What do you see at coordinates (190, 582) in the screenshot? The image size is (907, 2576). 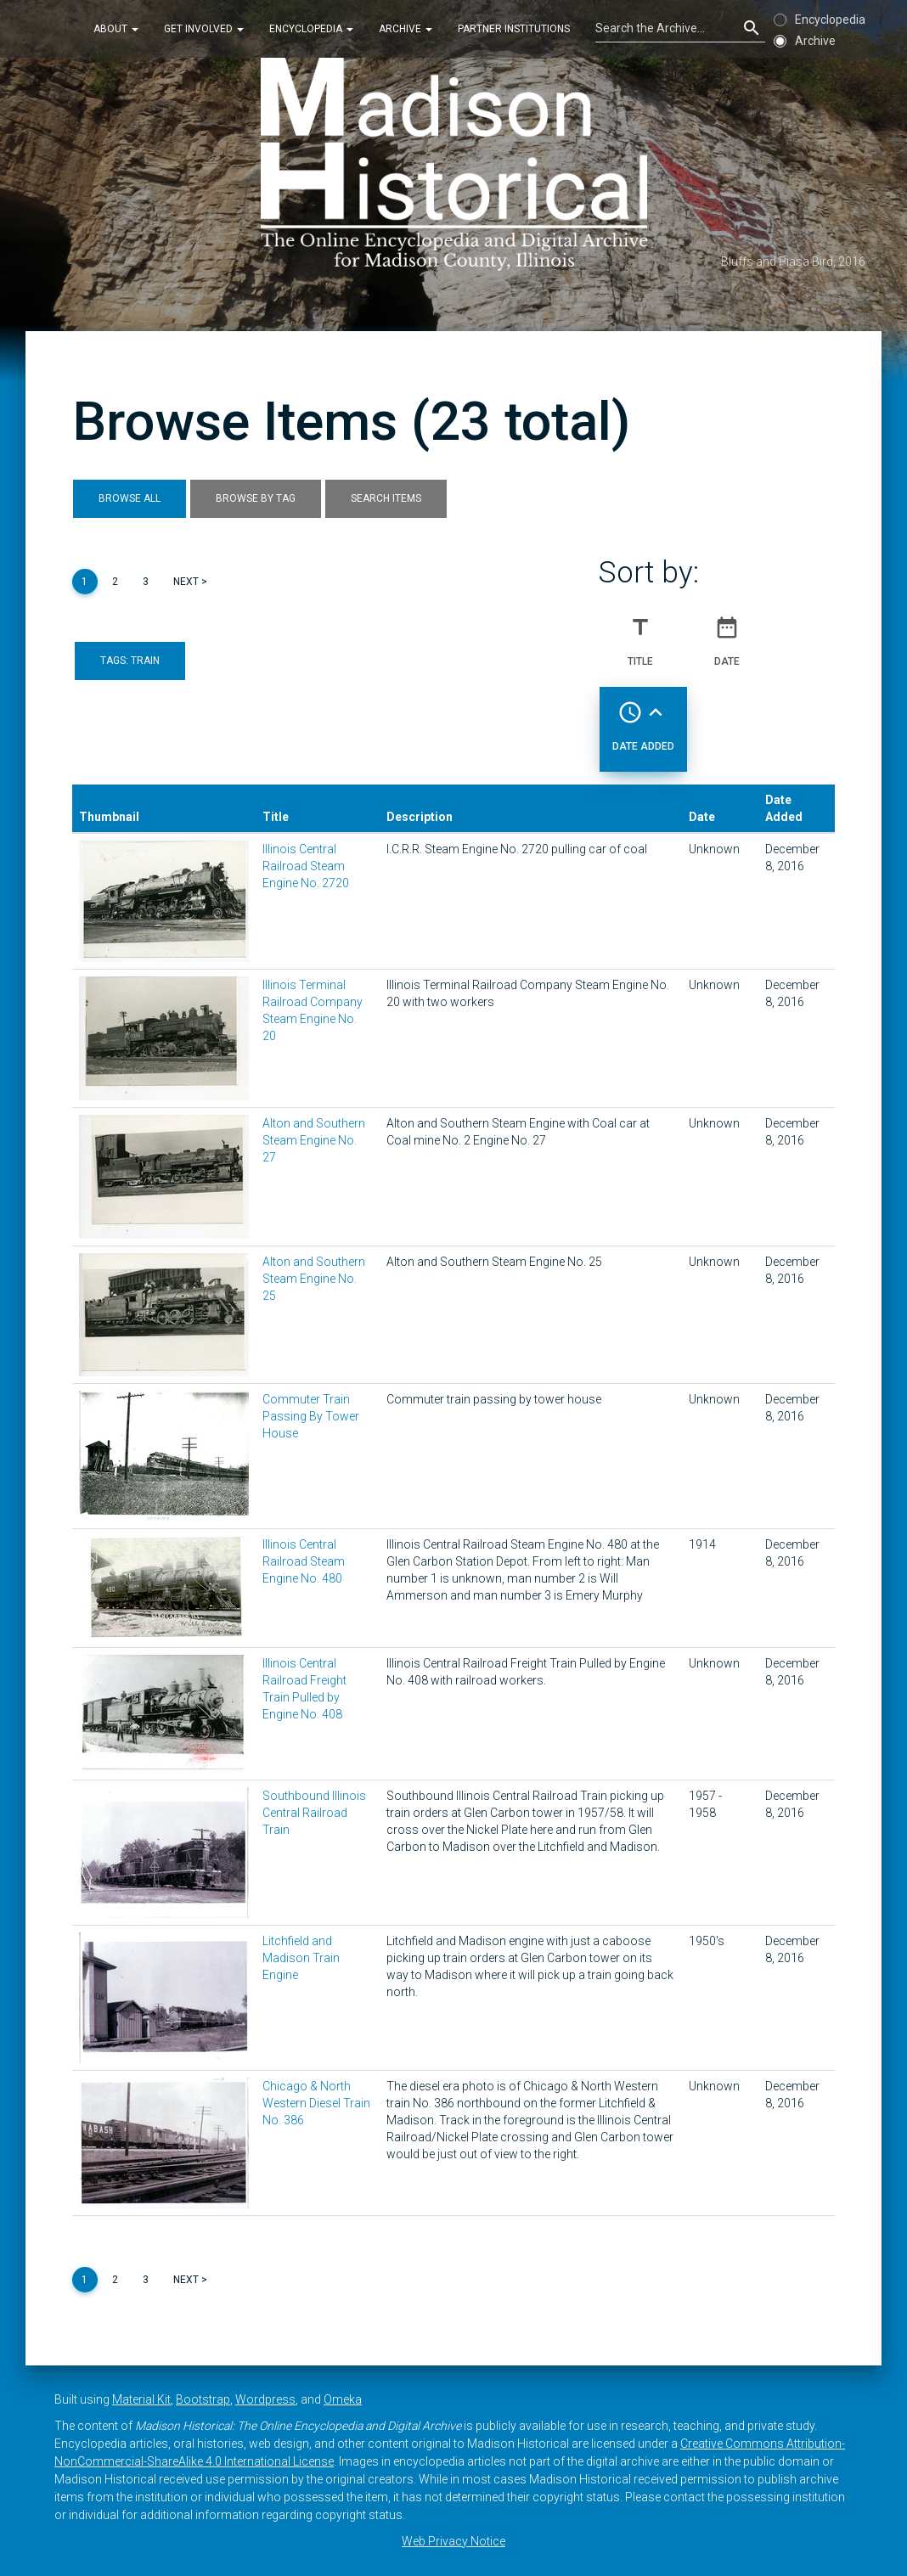 I see `Next >` at bounding box center [190, 582].